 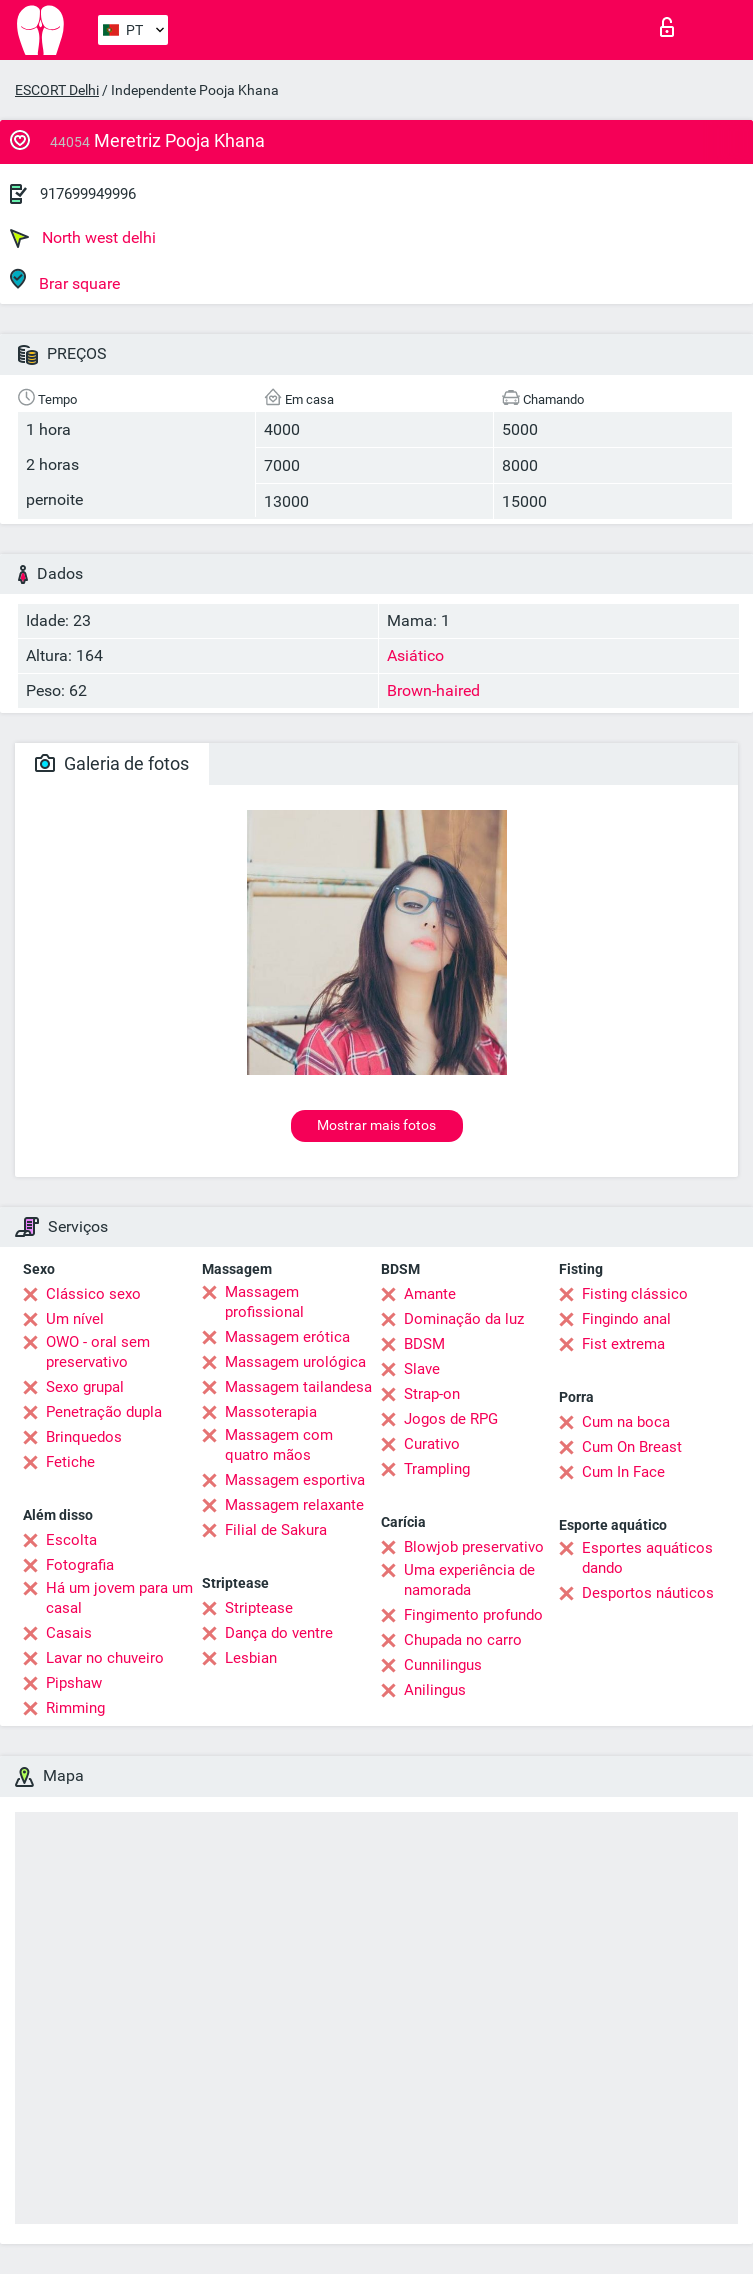 What do you see at coordinates (264, 1302) in the screenshot?
I see `Massagem profissional` at bounding box center [264, 1302].